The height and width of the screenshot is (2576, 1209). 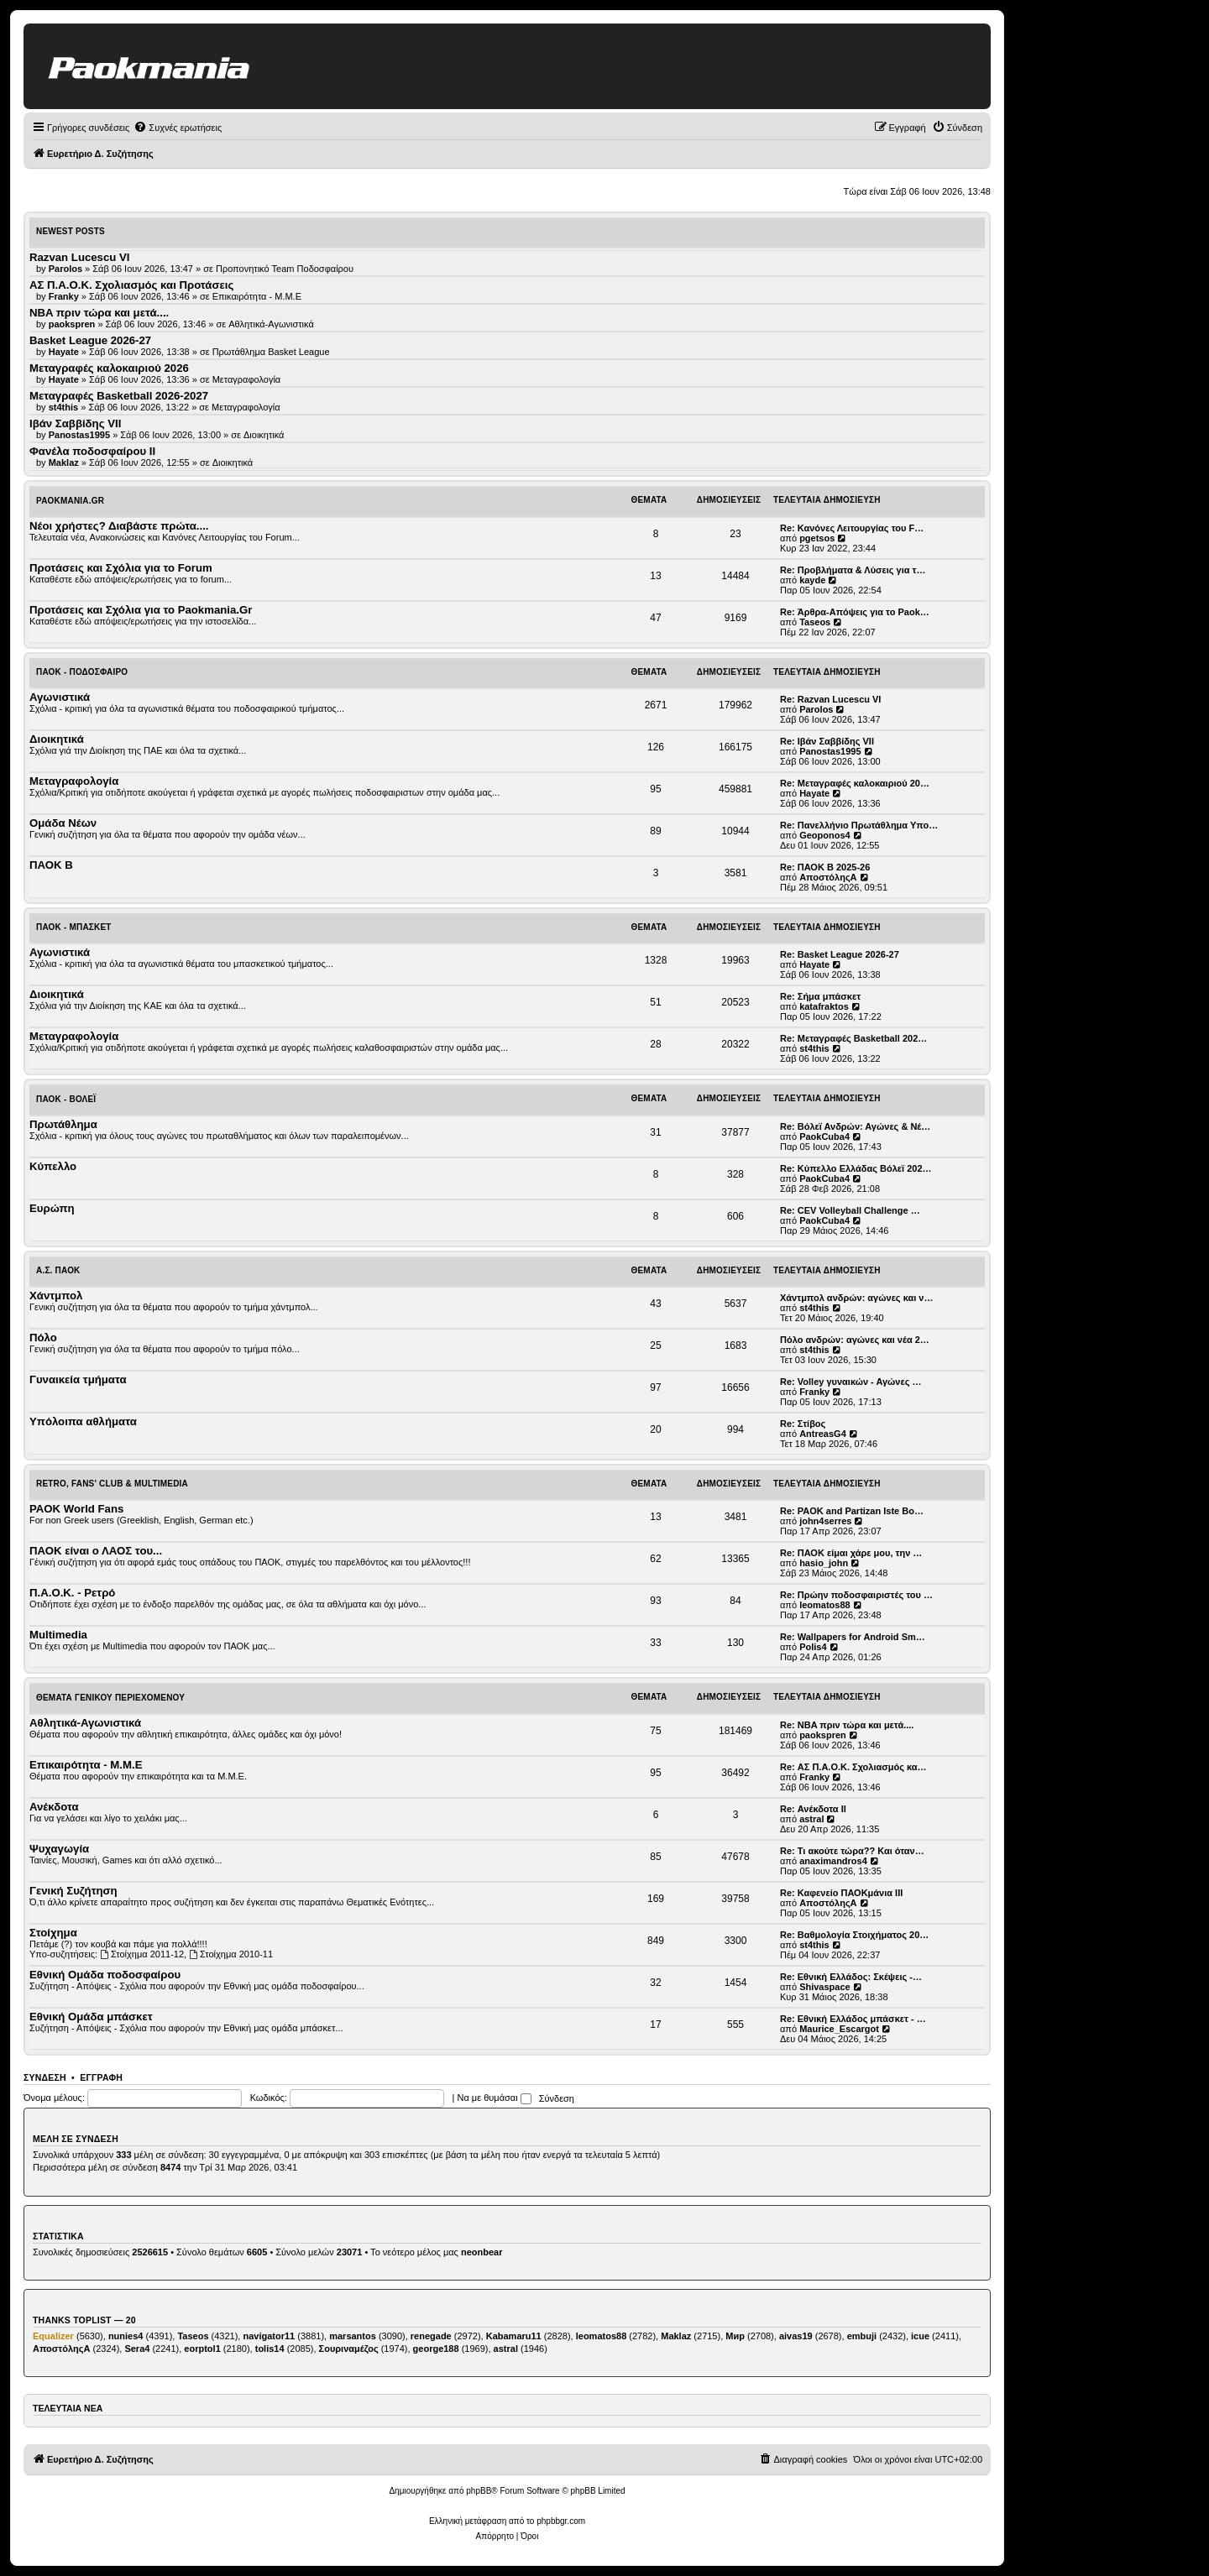 I want to click on Re: Volley γυναικών - Αγώνες …, so click(x=851, y=1382).